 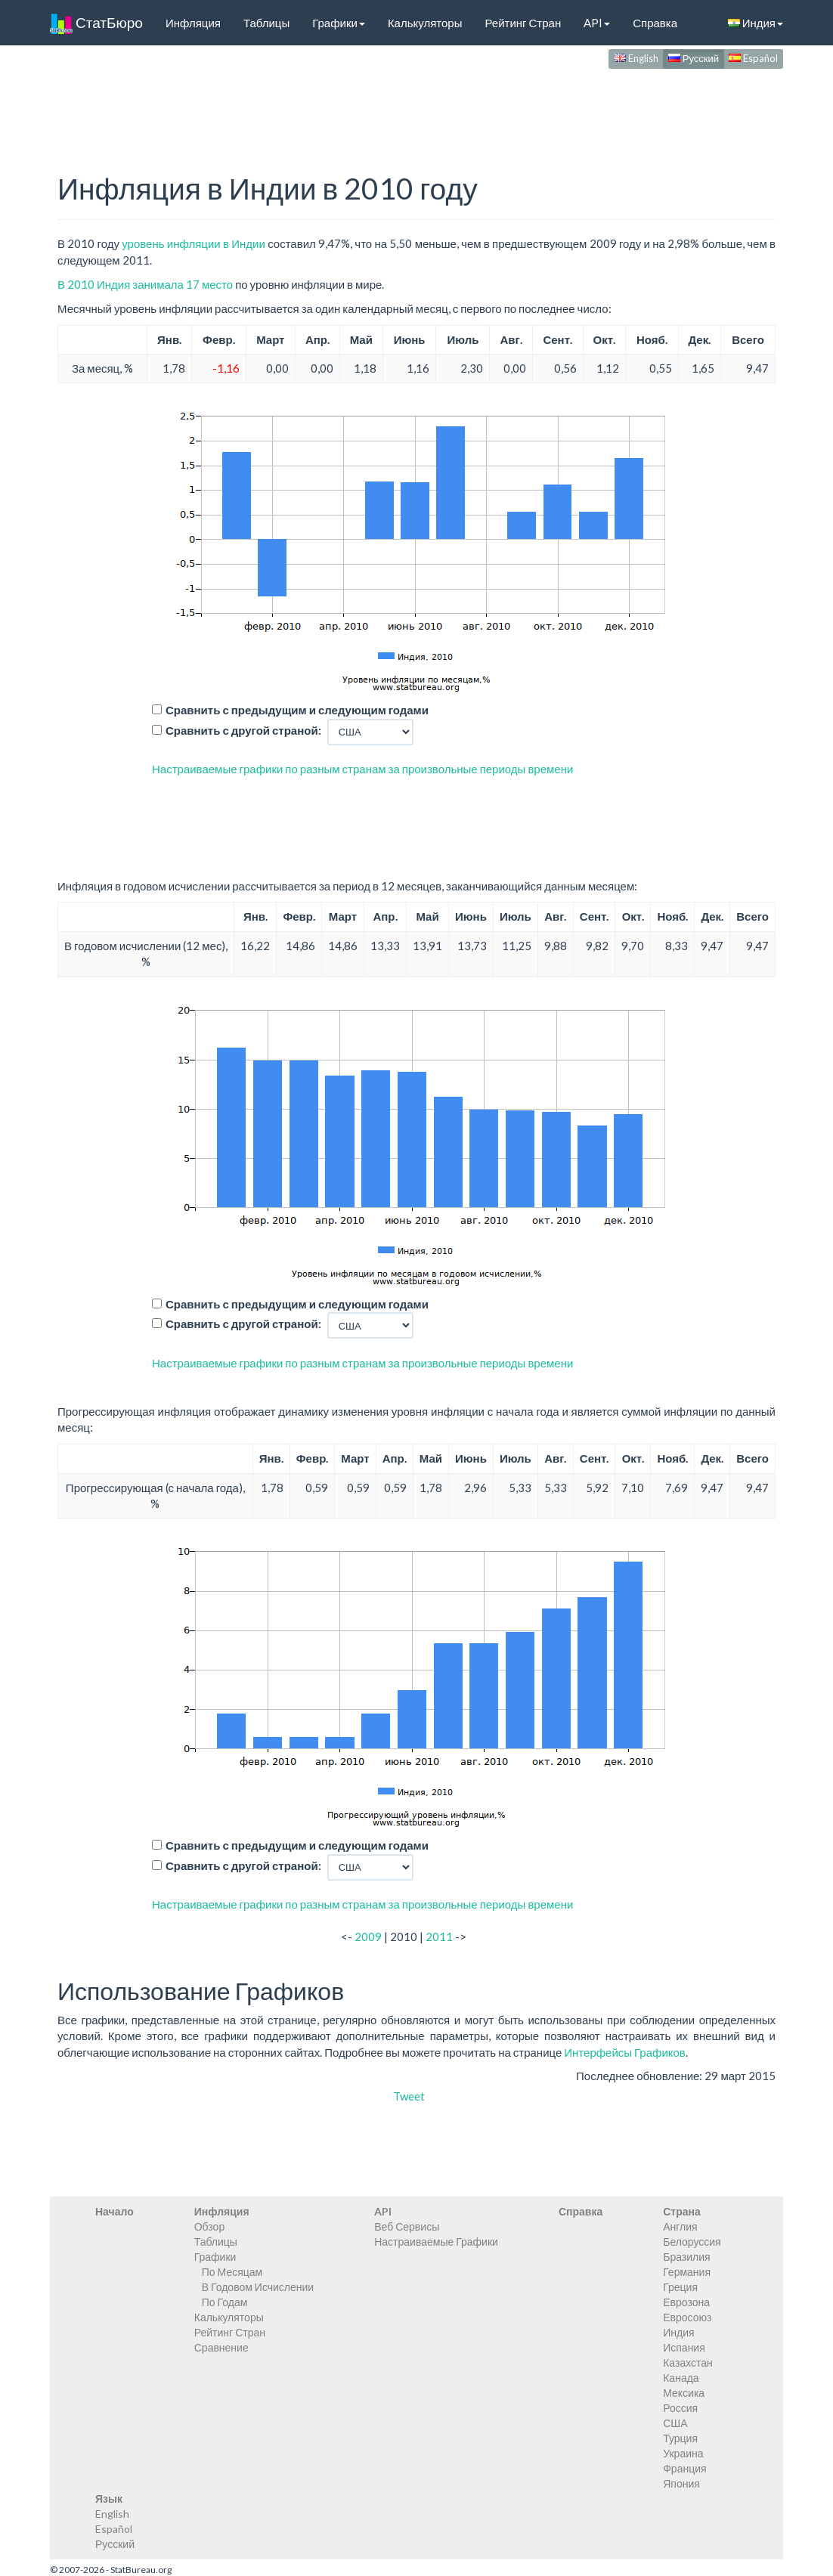 What do you see at coordinates (193, 243) in the screenshot?
I see `уровень инфляции в Индии` at bounding box center [193, 243].